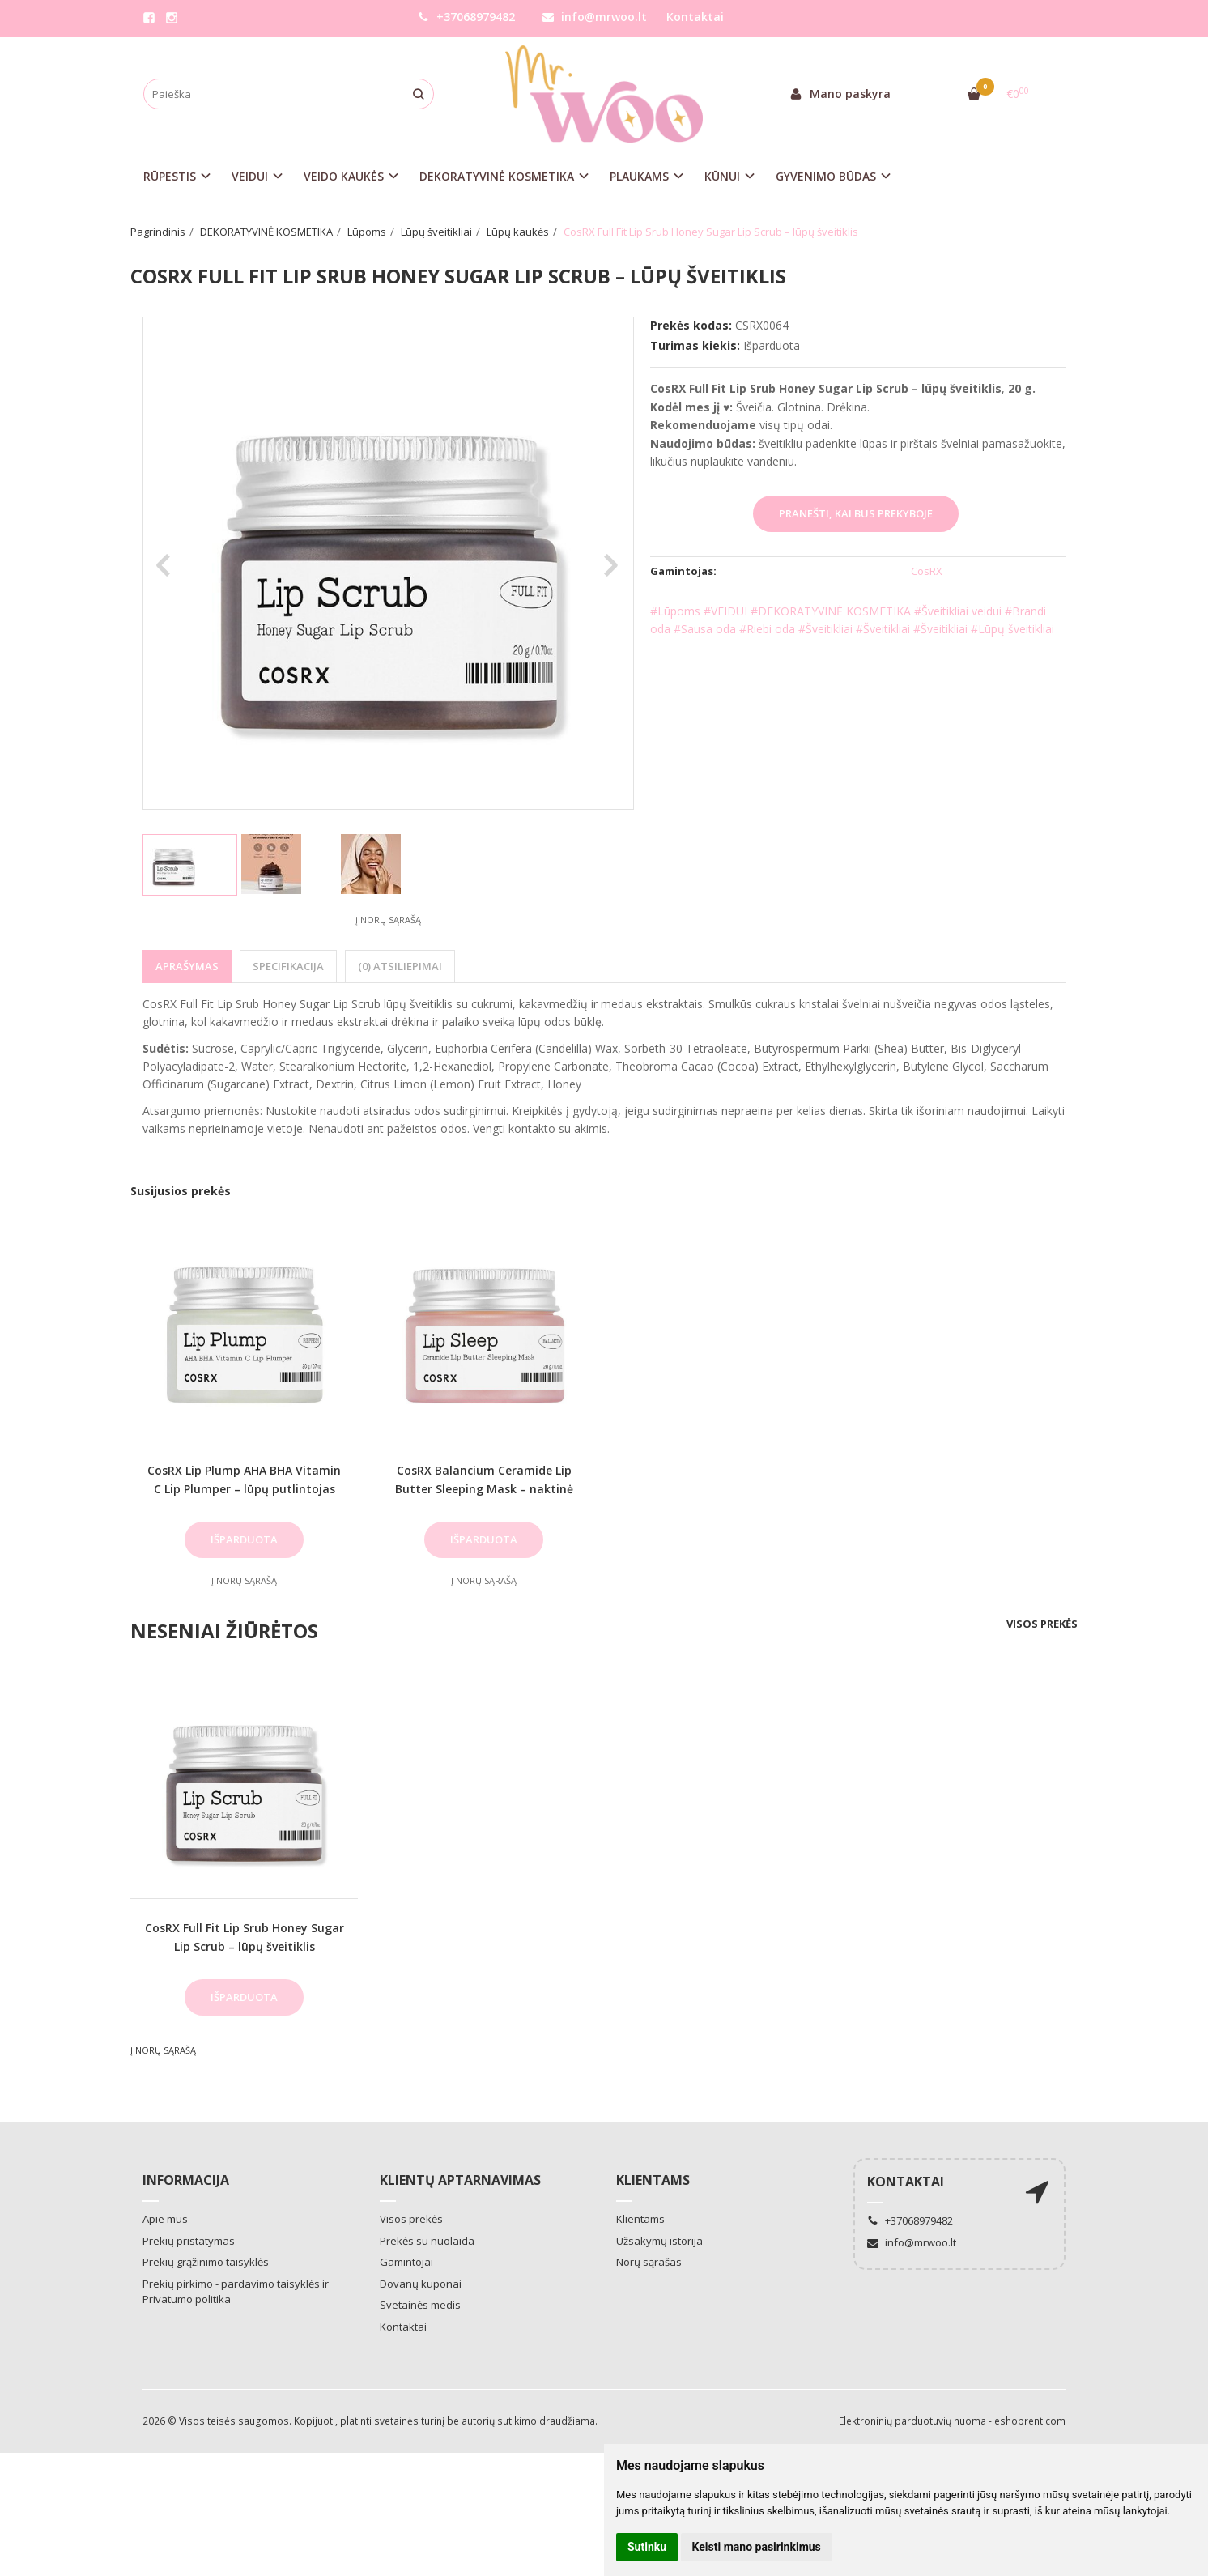  What do you see at coordinates (659, 2240) in the screenshot?
I see `Užsakymų istorija` at bounding box center [659, 2240].